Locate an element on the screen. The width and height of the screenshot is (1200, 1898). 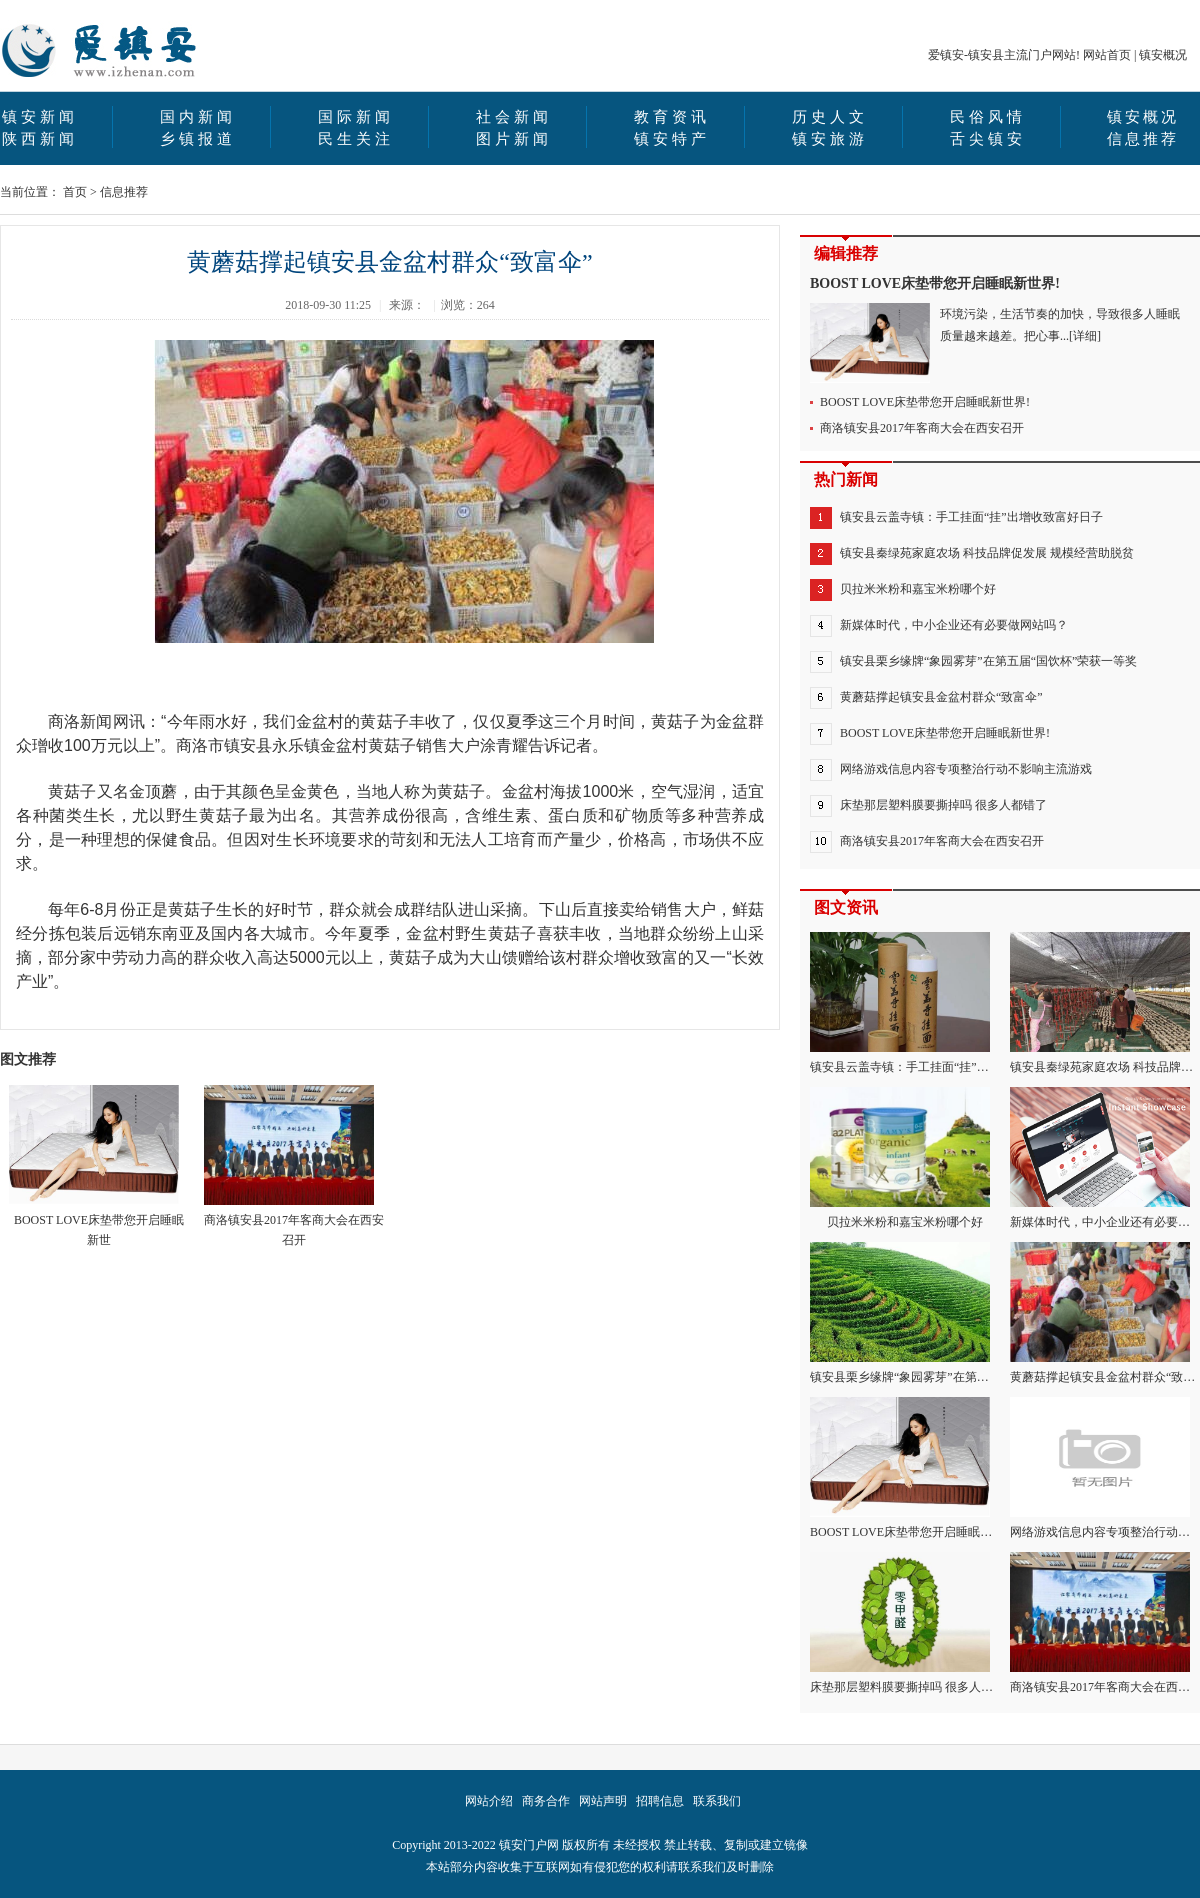
商洛镇安县2017年客商大会在西安召开 is located at coordinates (294, 1166).